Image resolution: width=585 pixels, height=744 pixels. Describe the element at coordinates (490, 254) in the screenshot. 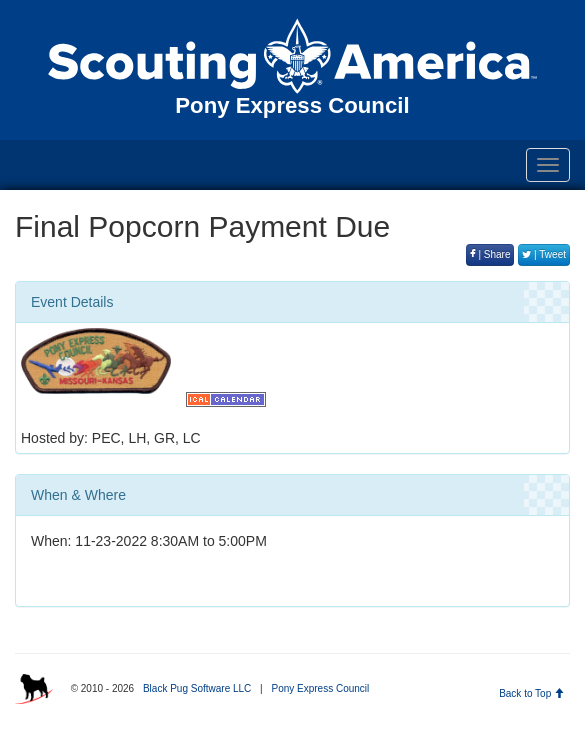

I see `| Share` at that location.